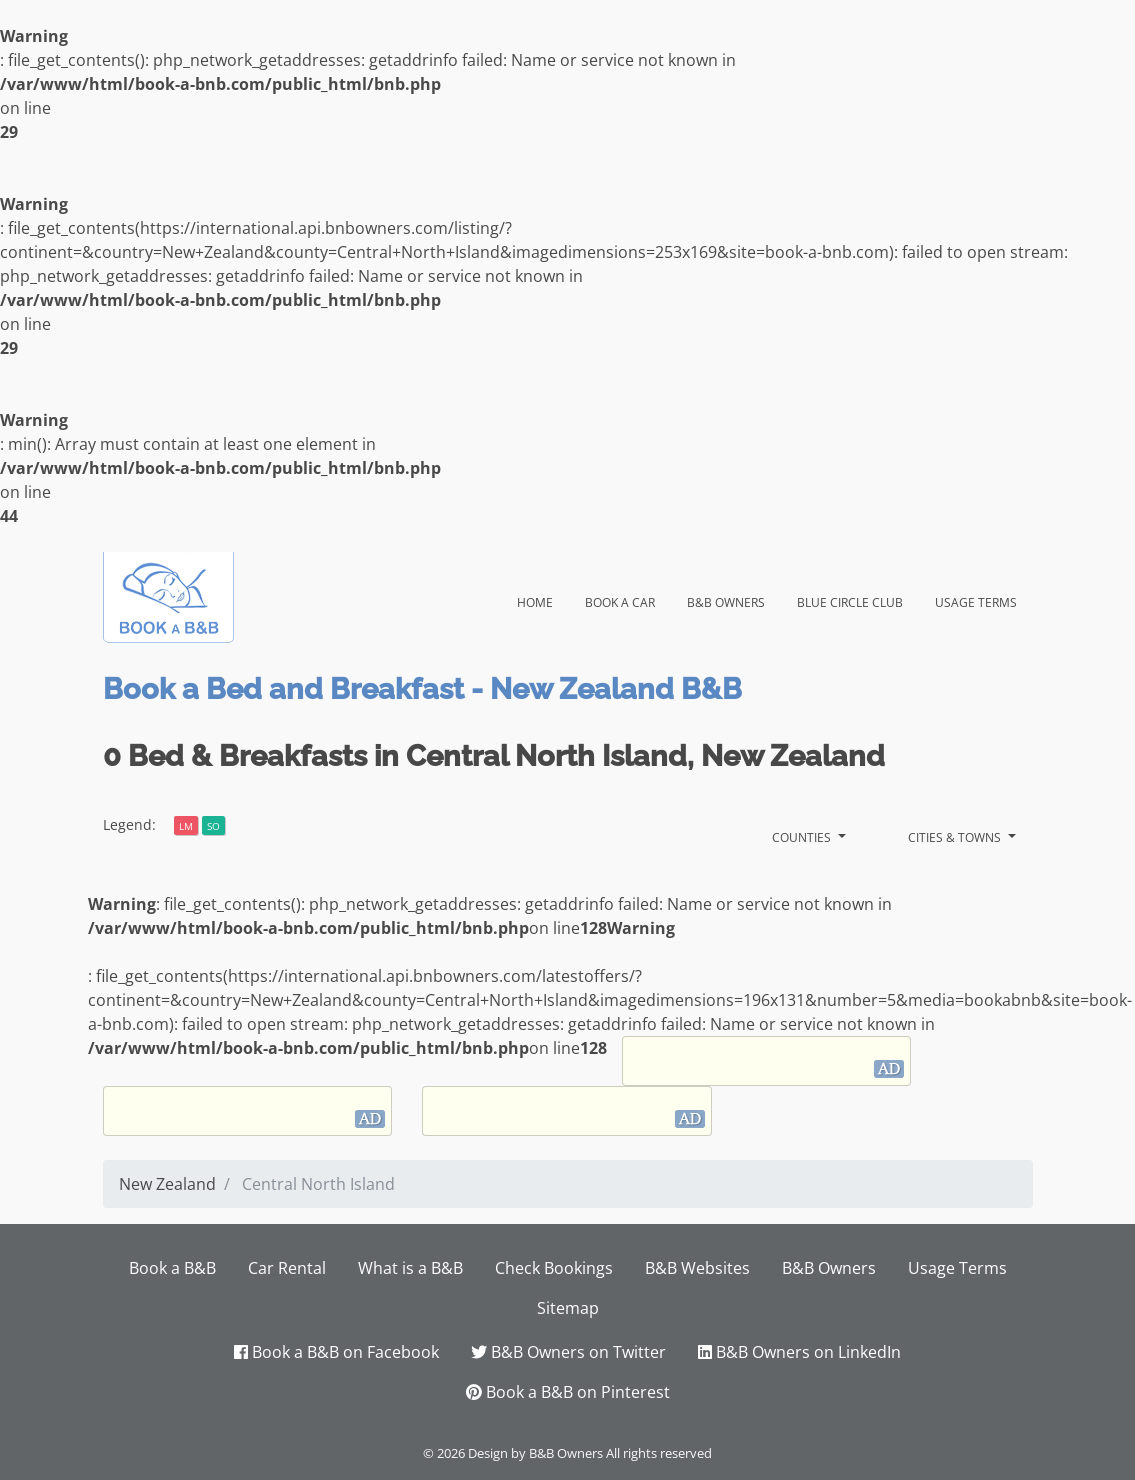 The image size is (1135, 1480). What do you see at coordinates (568, 1308) in the screenshot?
I see `Sitemap` at bounding box center [568, 1308].